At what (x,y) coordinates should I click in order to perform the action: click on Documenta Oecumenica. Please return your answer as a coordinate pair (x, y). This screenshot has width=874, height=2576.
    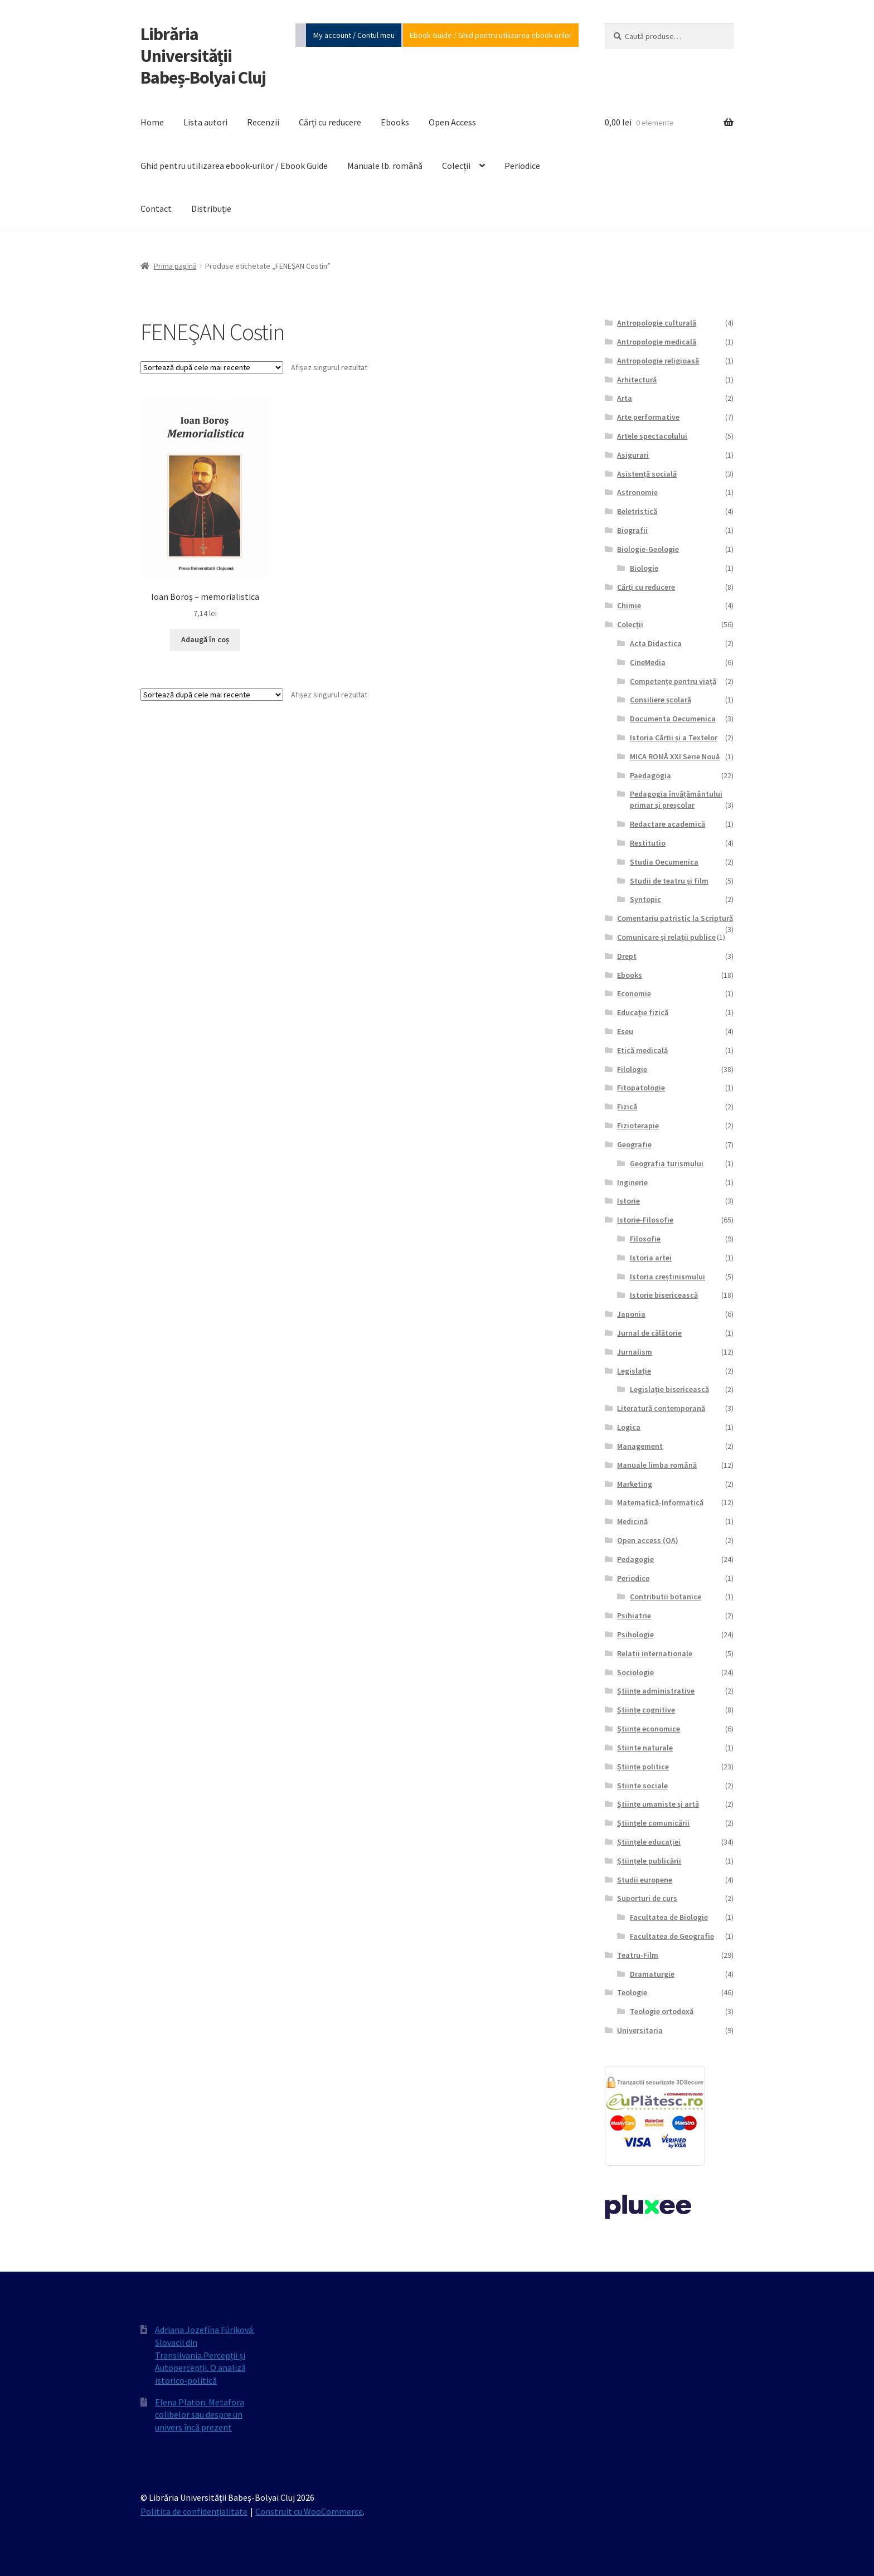
    Looking at the image, I should click on (673, 719).